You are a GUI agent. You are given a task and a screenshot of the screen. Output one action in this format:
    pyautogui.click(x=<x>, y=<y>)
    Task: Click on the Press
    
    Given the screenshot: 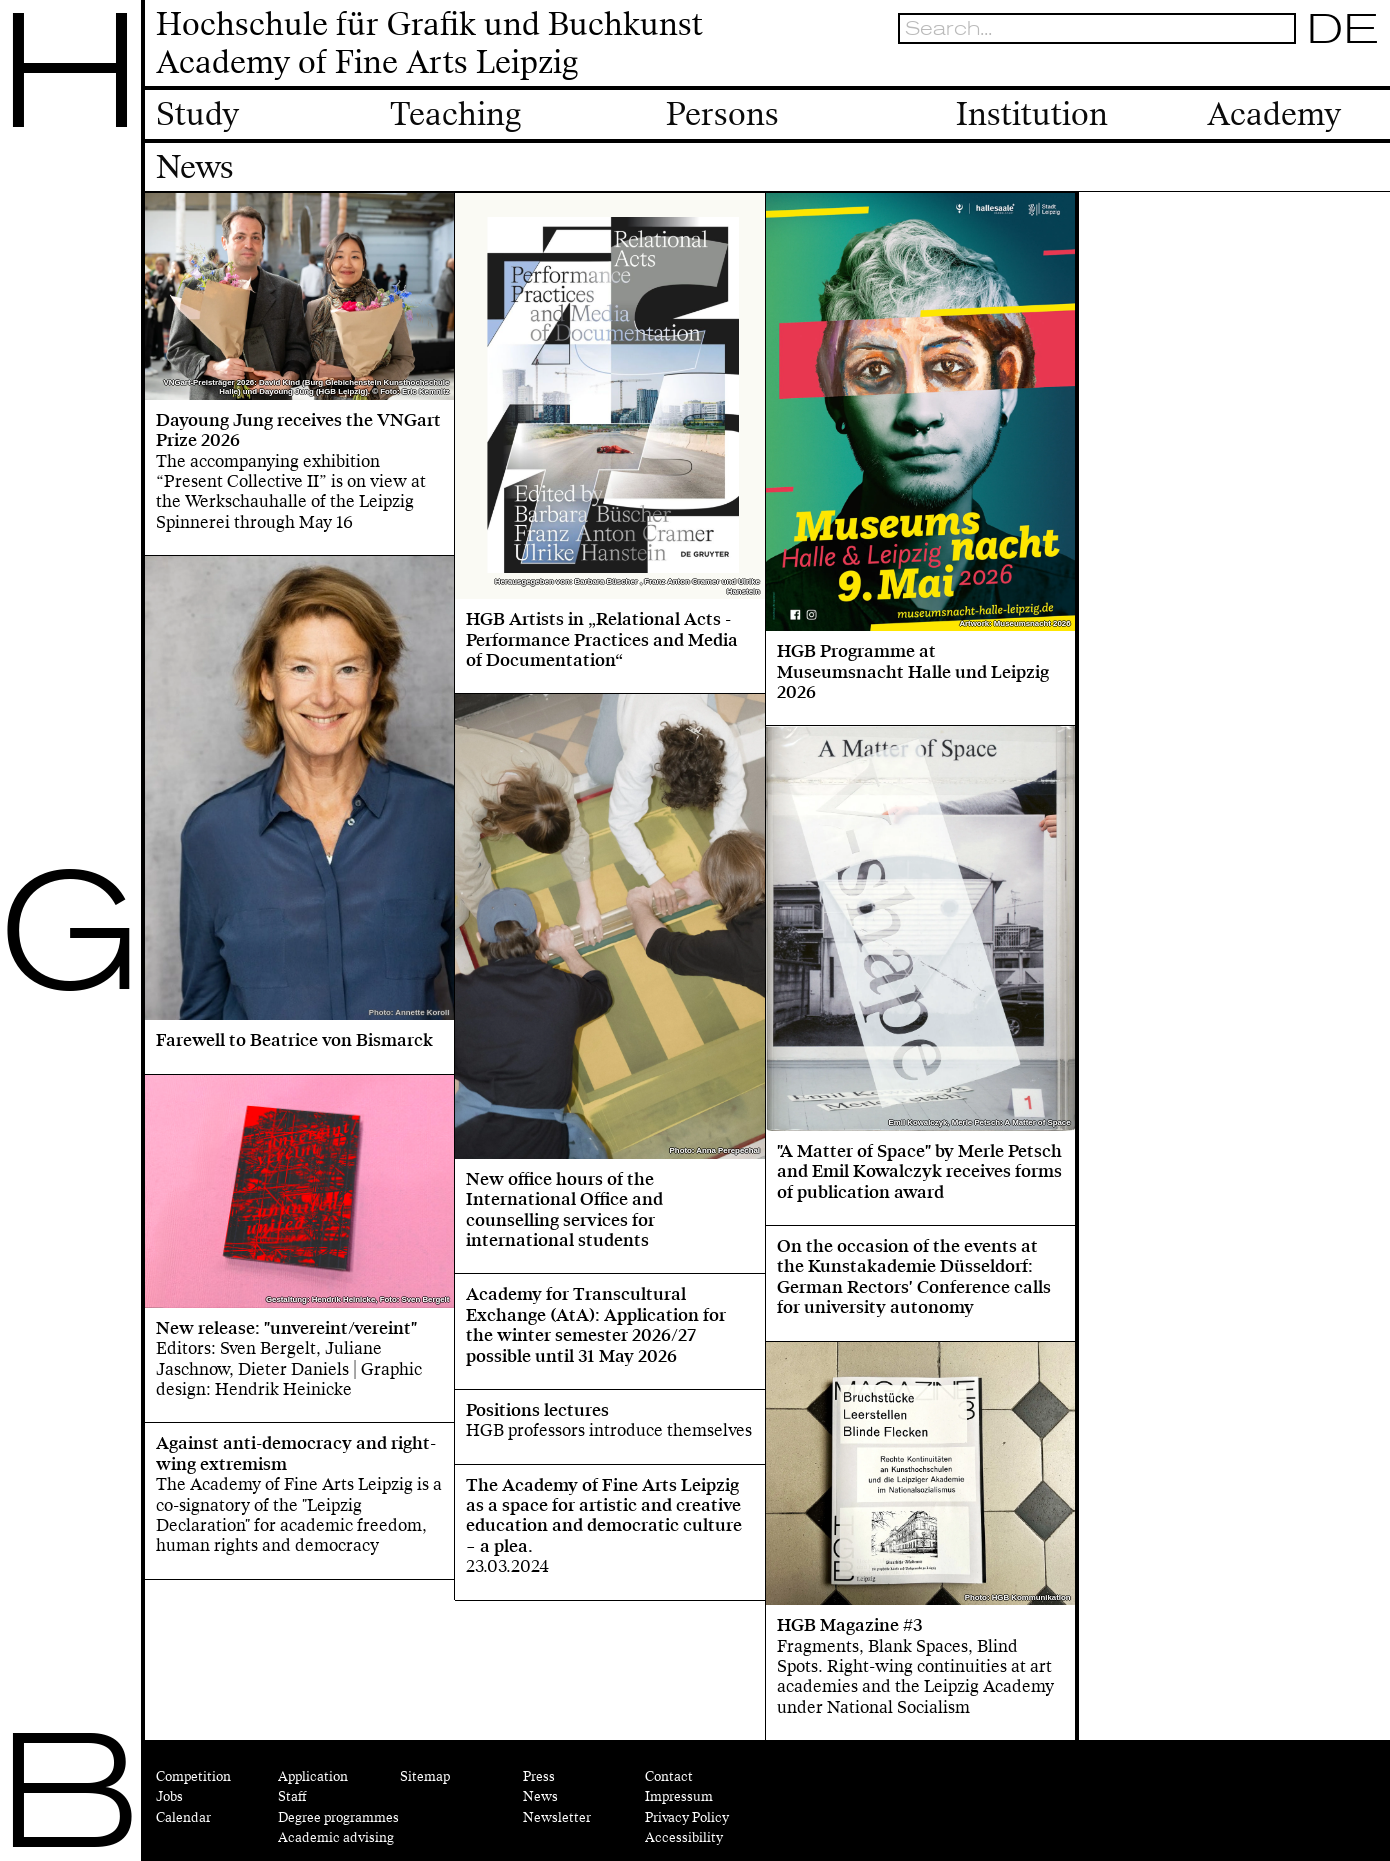 What is the action you would take?
    pyautogui.click(x=539, y=1776)
    